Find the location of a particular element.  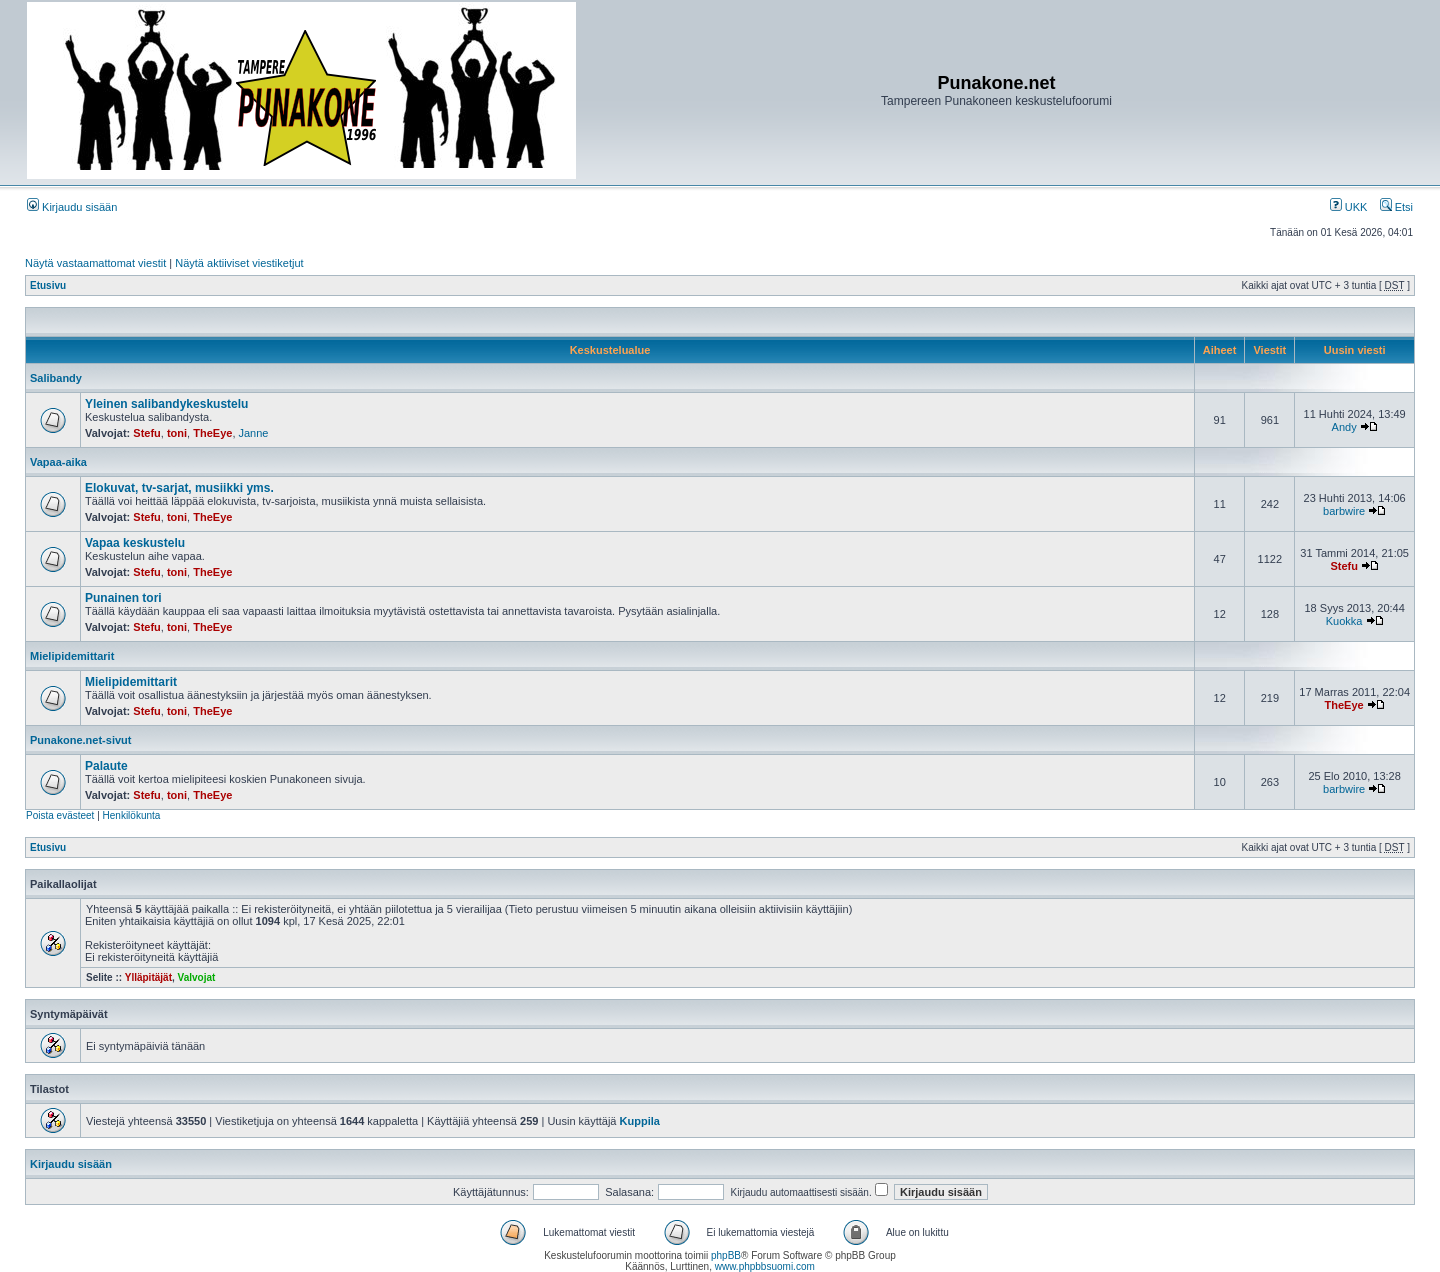

Janne is located at coordinates (254, 433).